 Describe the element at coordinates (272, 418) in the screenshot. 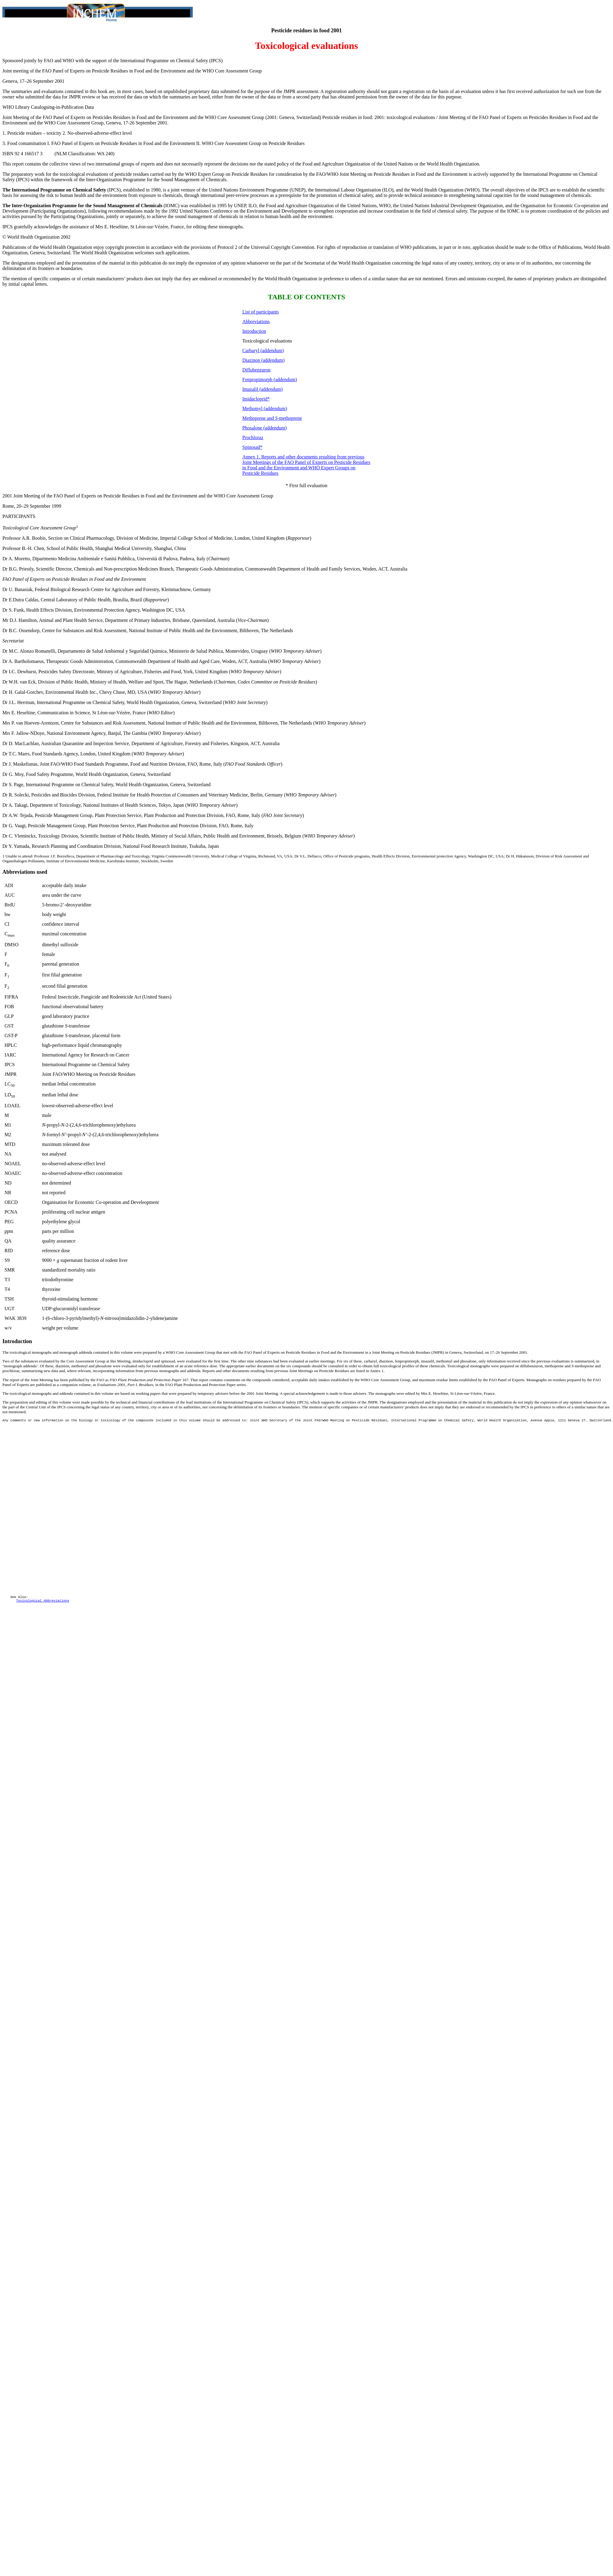

I see `Methoprene and -methoprene` at that location.